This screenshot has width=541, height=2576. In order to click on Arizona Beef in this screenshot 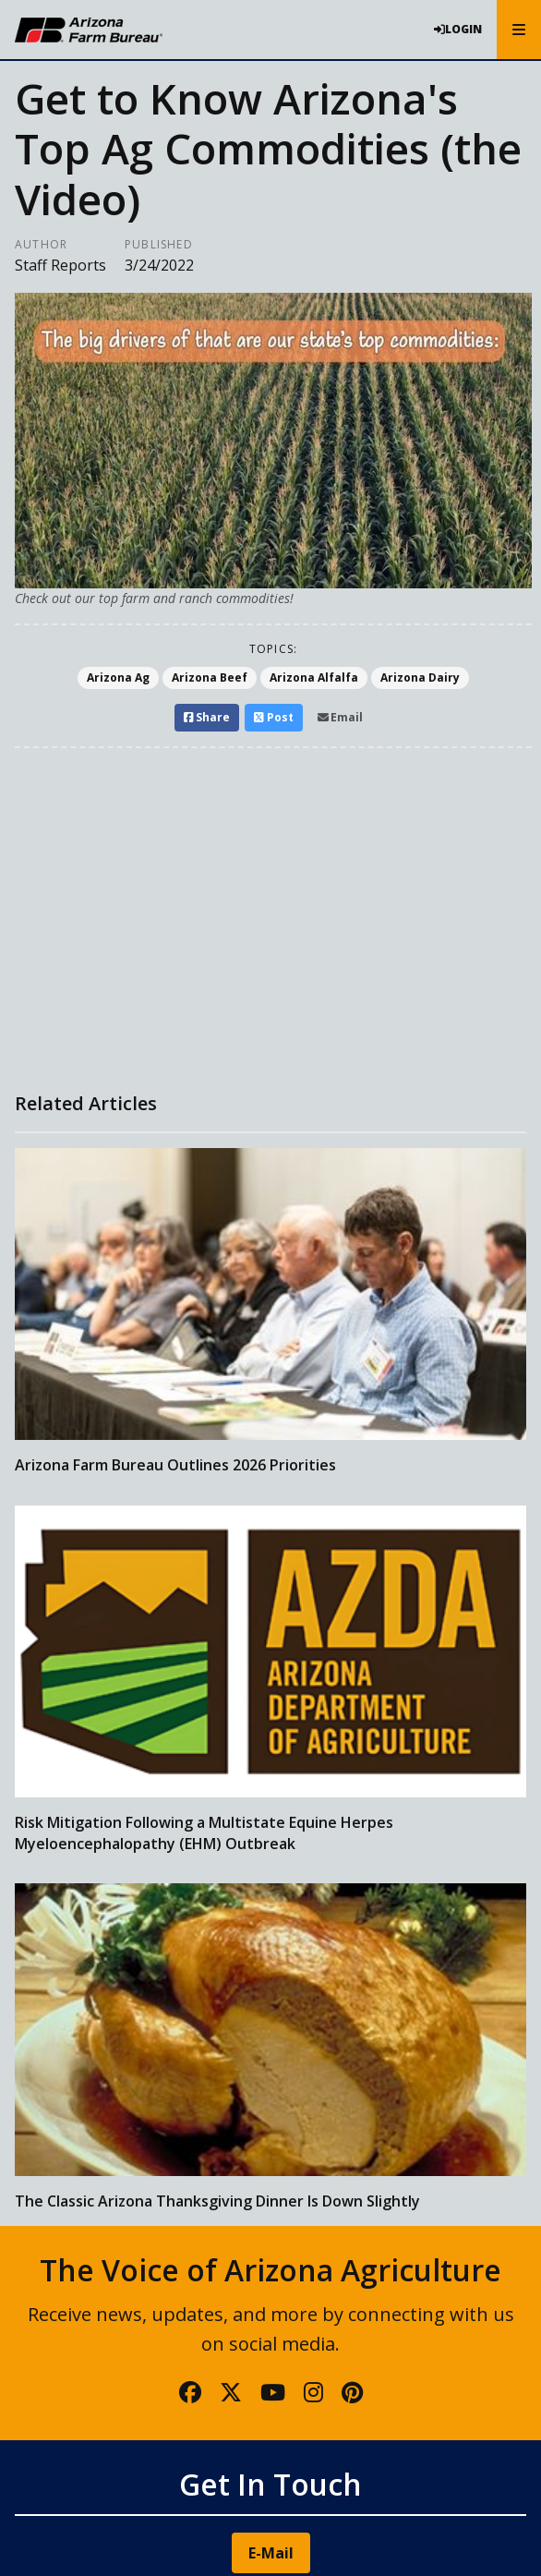, I will do `click(209, 677)`.